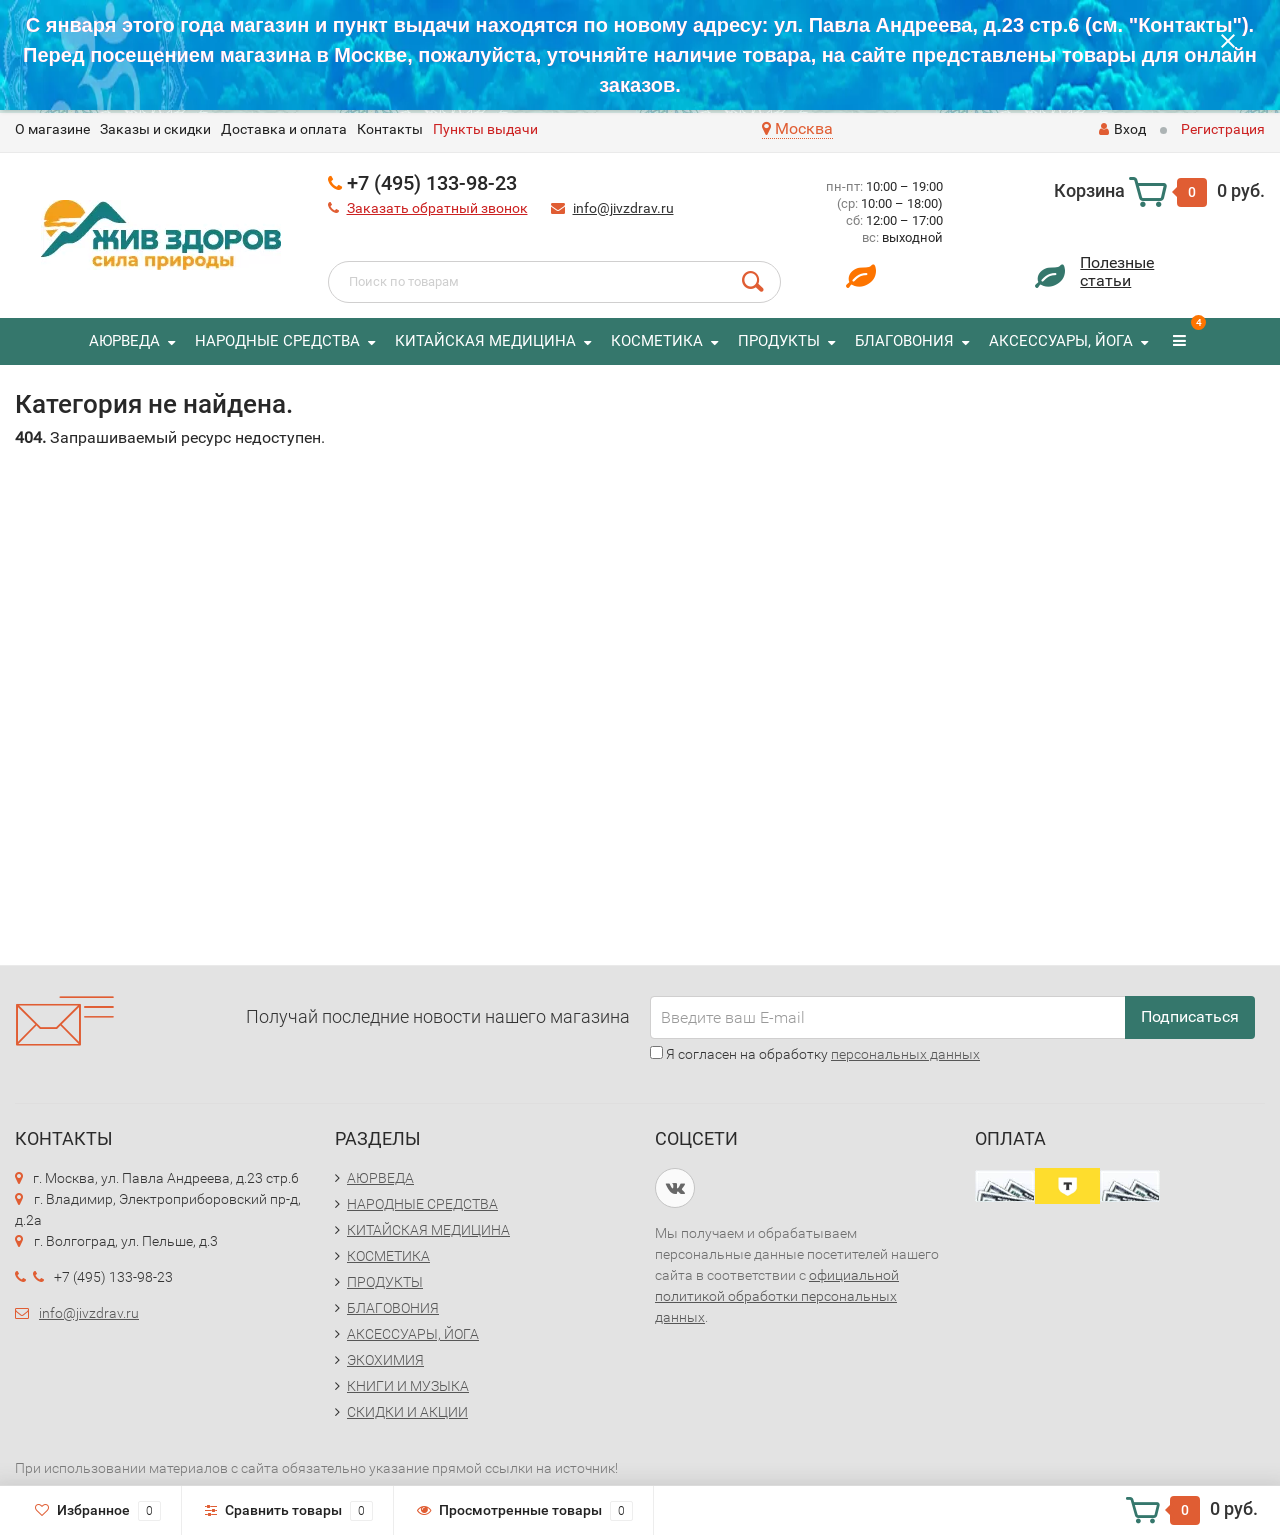  I want to click on БЛАГОВОНИЯ, so click(904, 341).